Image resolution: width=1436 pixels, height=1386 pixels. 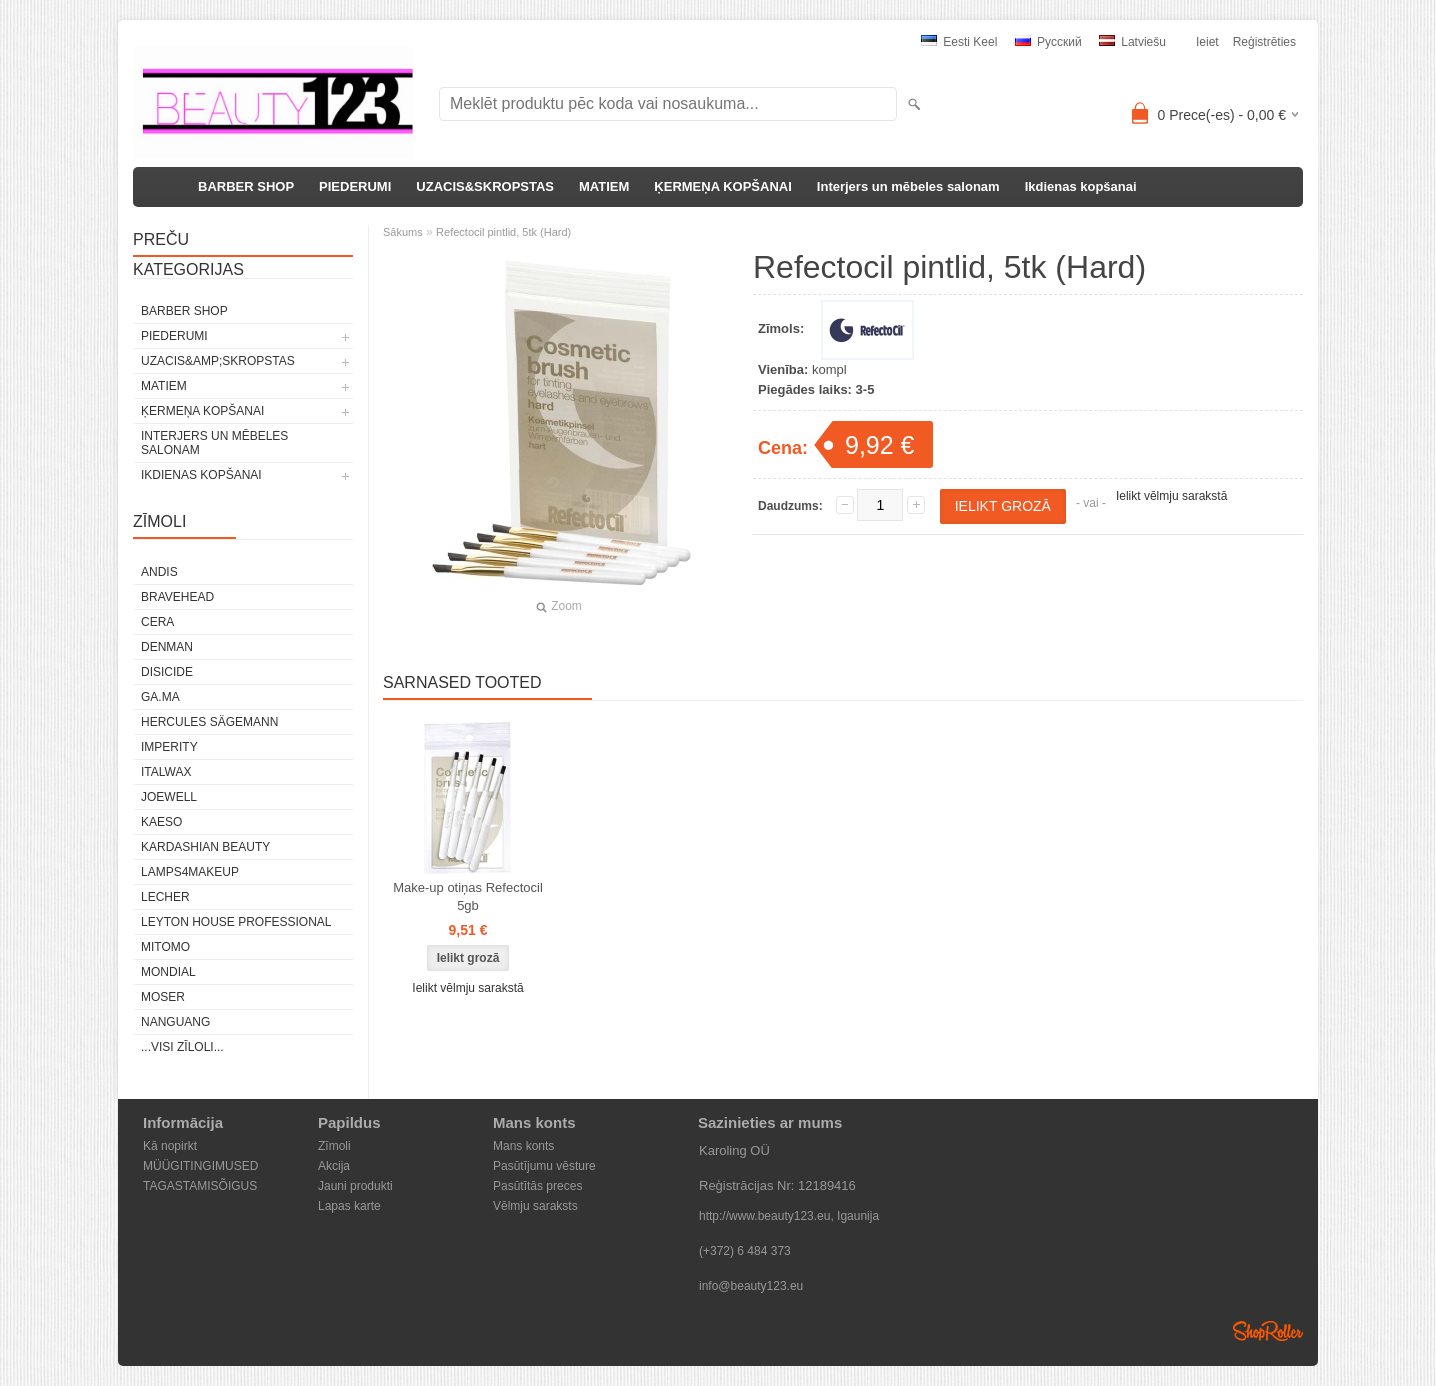 I want to click on ANDIS, so click(x=159, y=572).